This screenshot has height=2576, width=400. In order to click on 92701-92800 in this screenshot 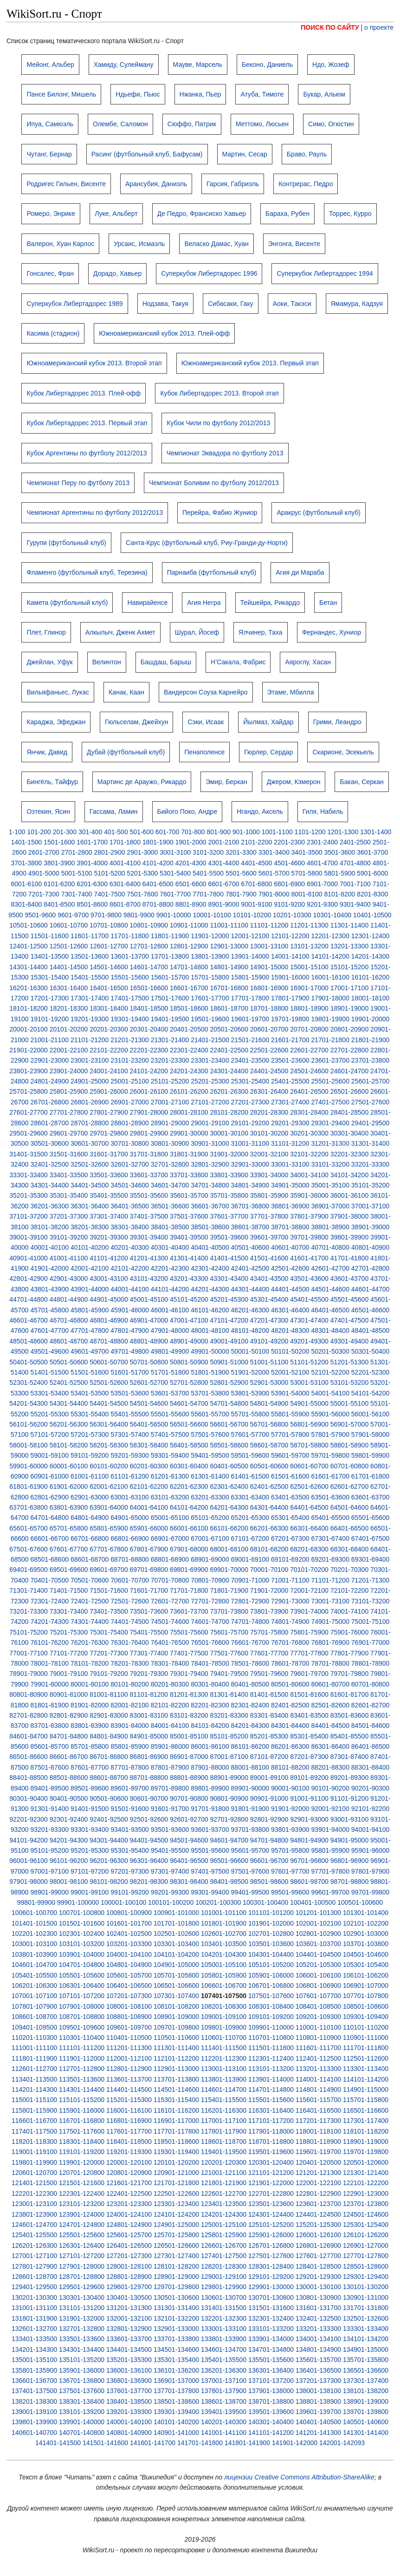, I will do `click(229, 1819)`.